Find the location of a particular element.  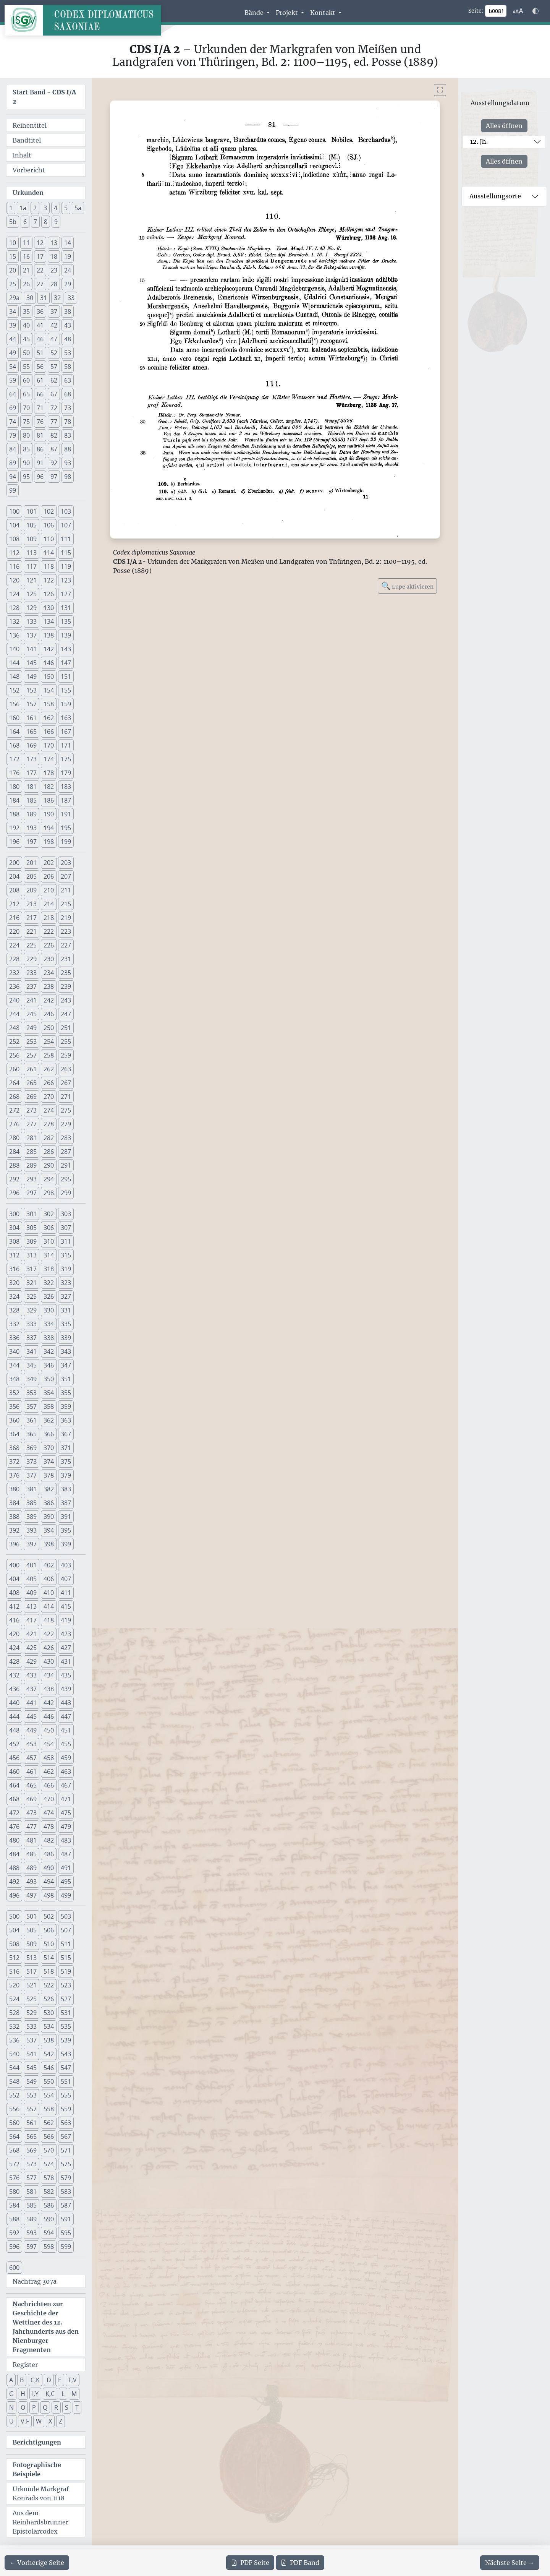

484 [button] is located at coordinates (14, 1854).